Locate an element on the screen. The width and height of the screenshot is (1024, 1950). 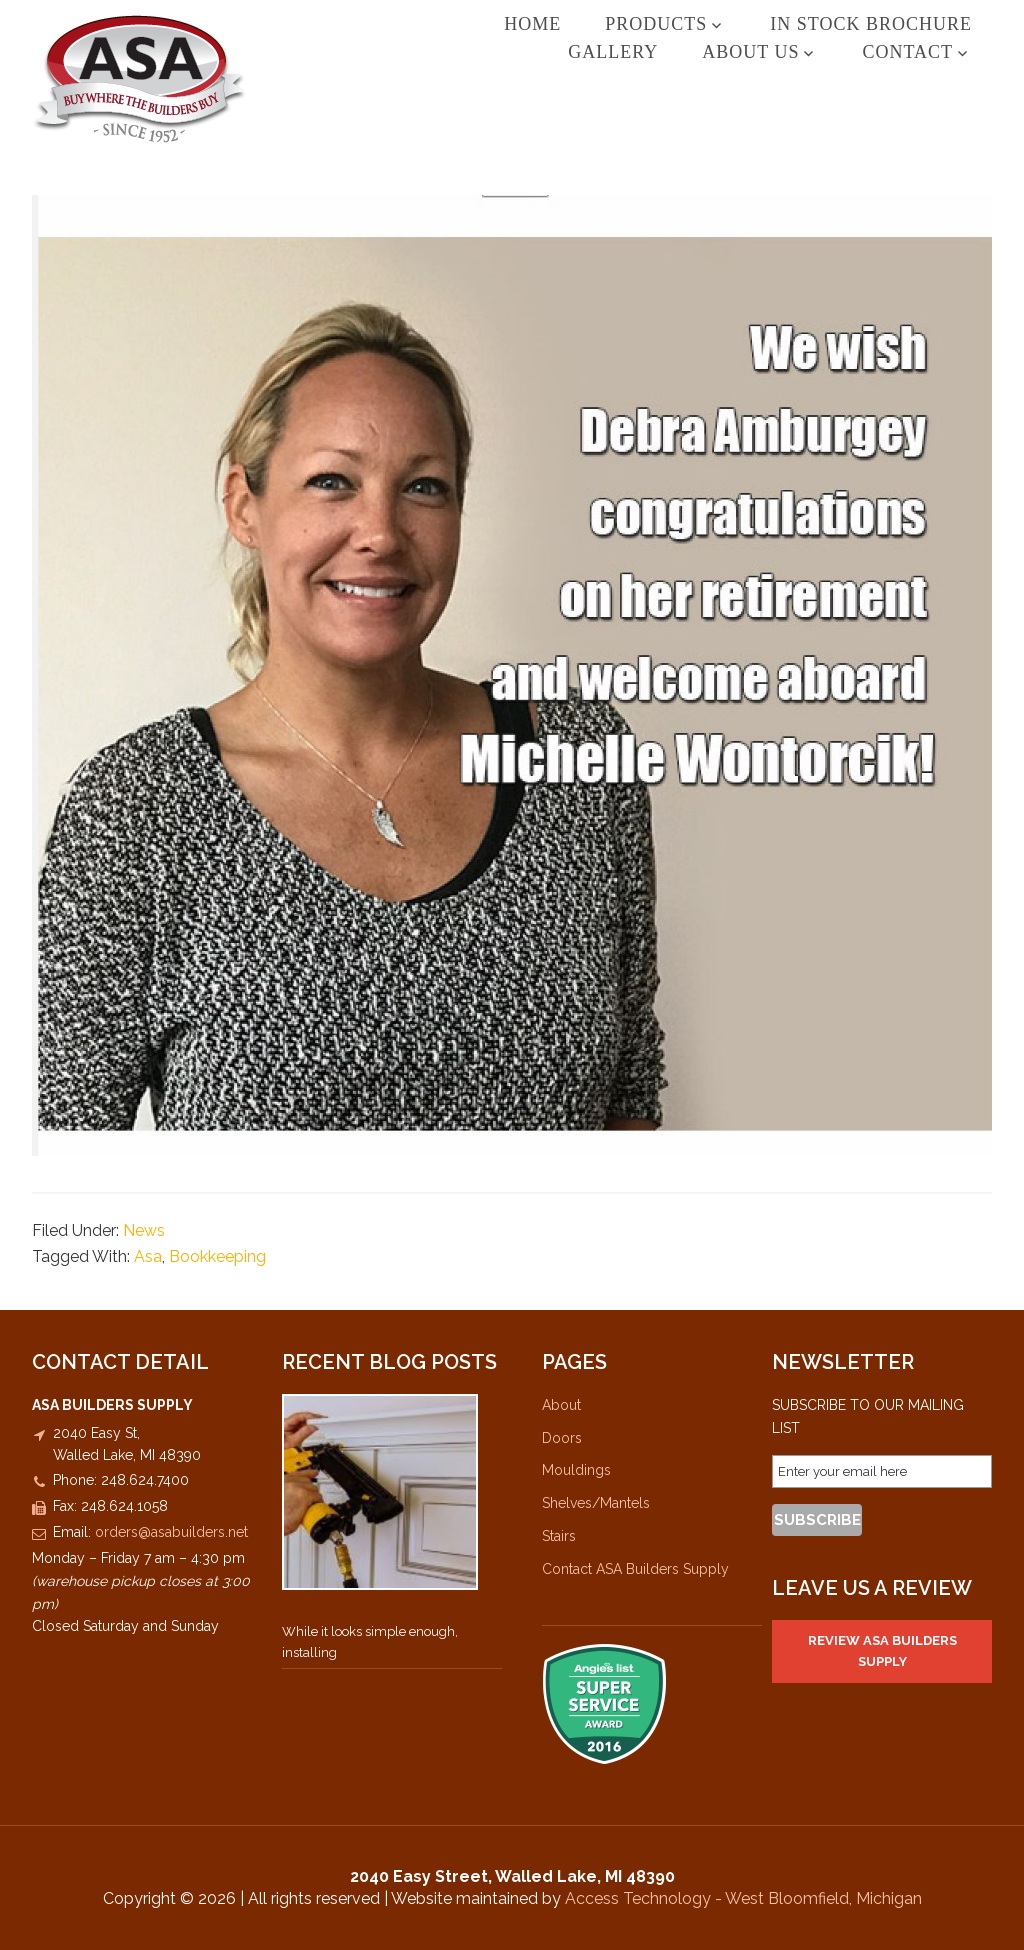
Shelves/Mantels is located at coordinates (596, 1503).